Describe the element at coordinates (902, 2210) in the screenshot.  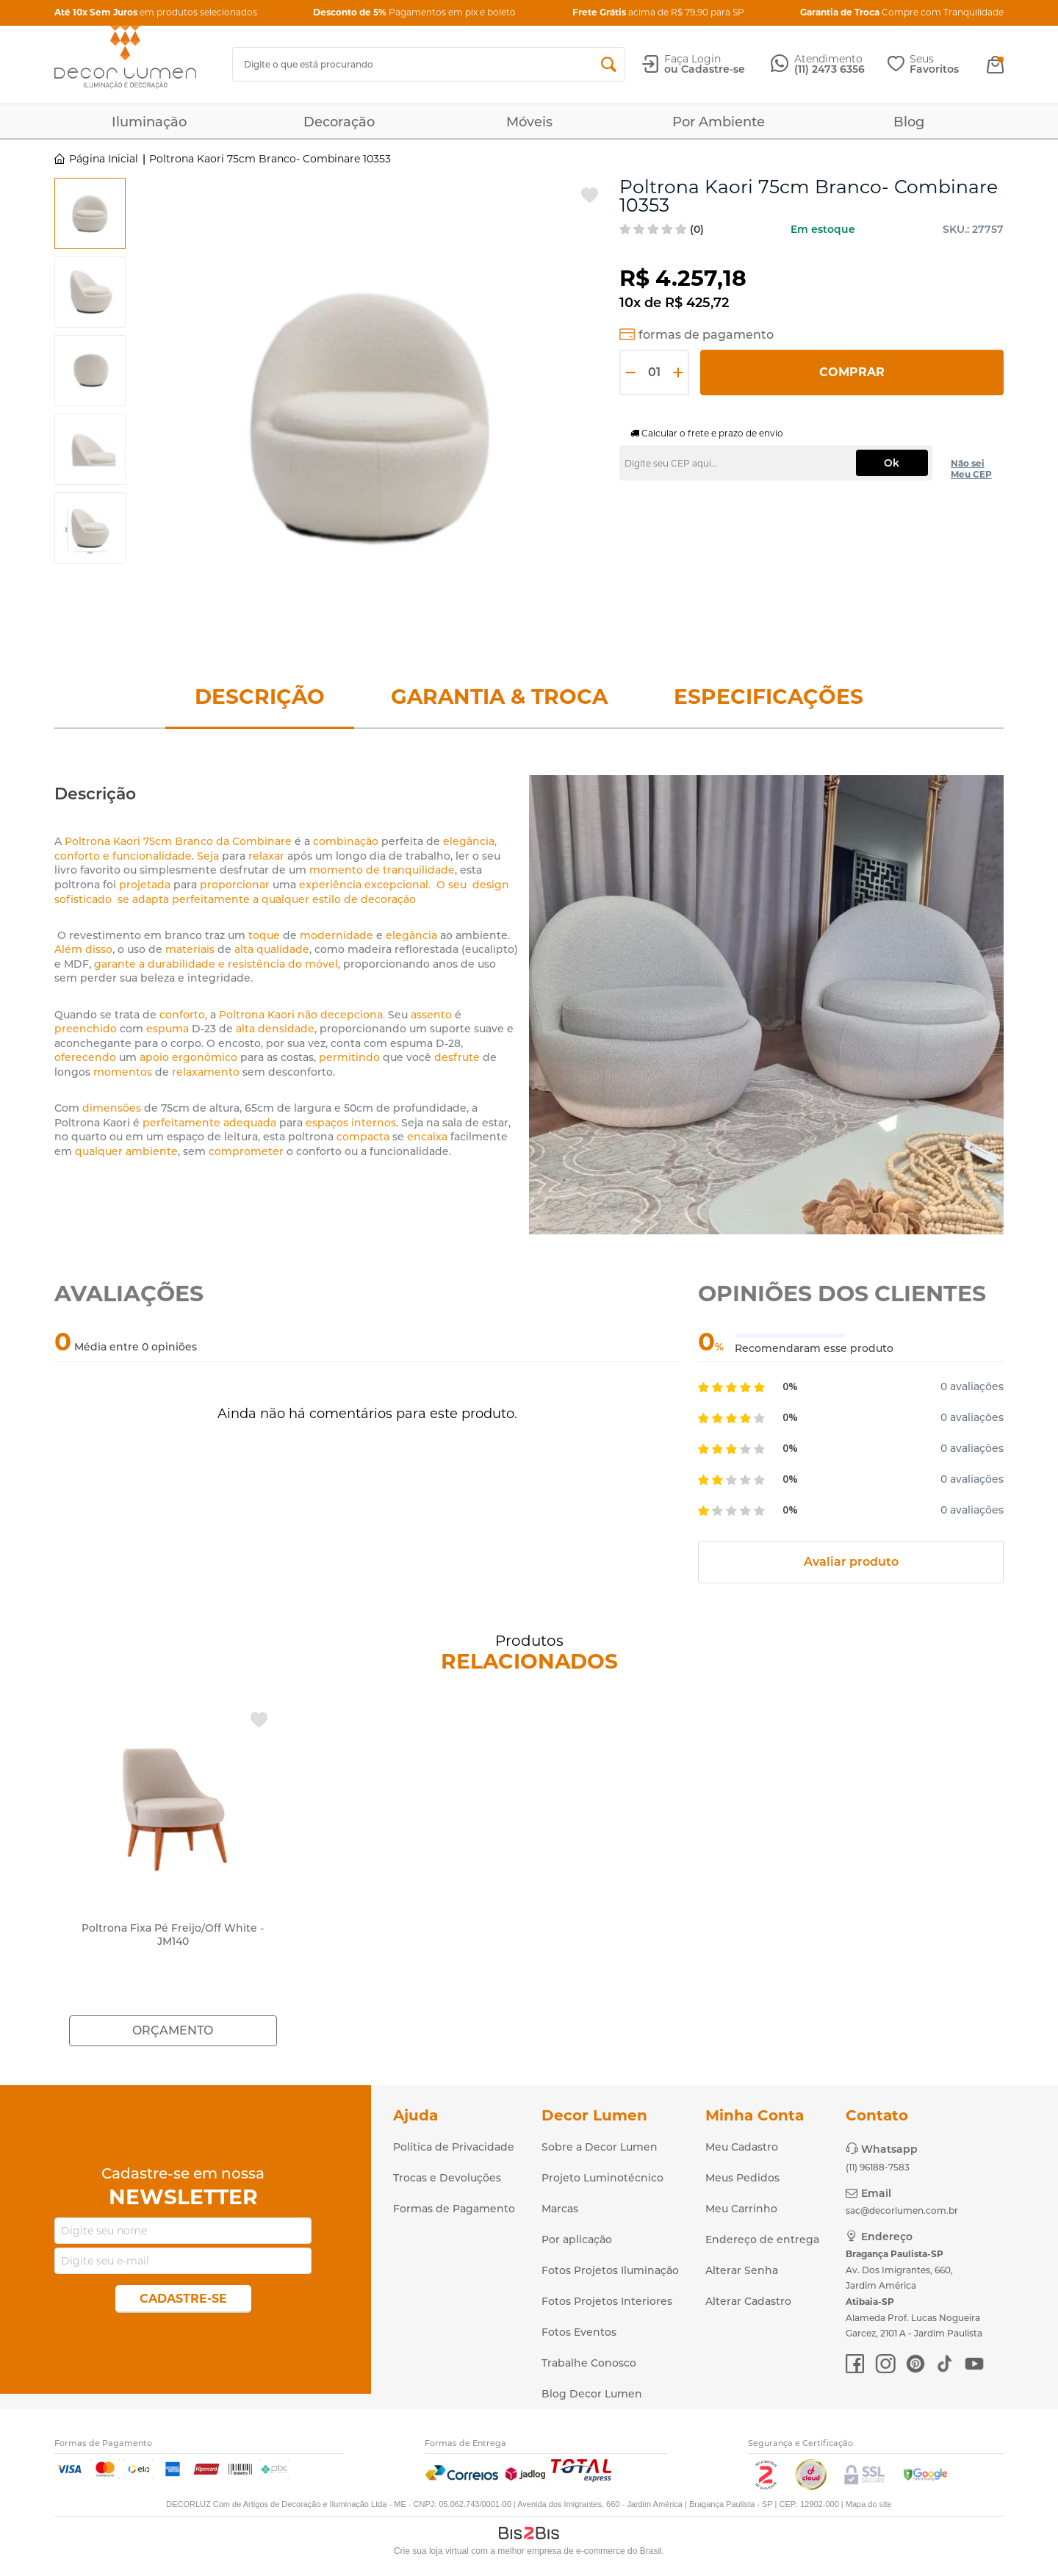
I see `sac@decorlumen.com.br` at that location.